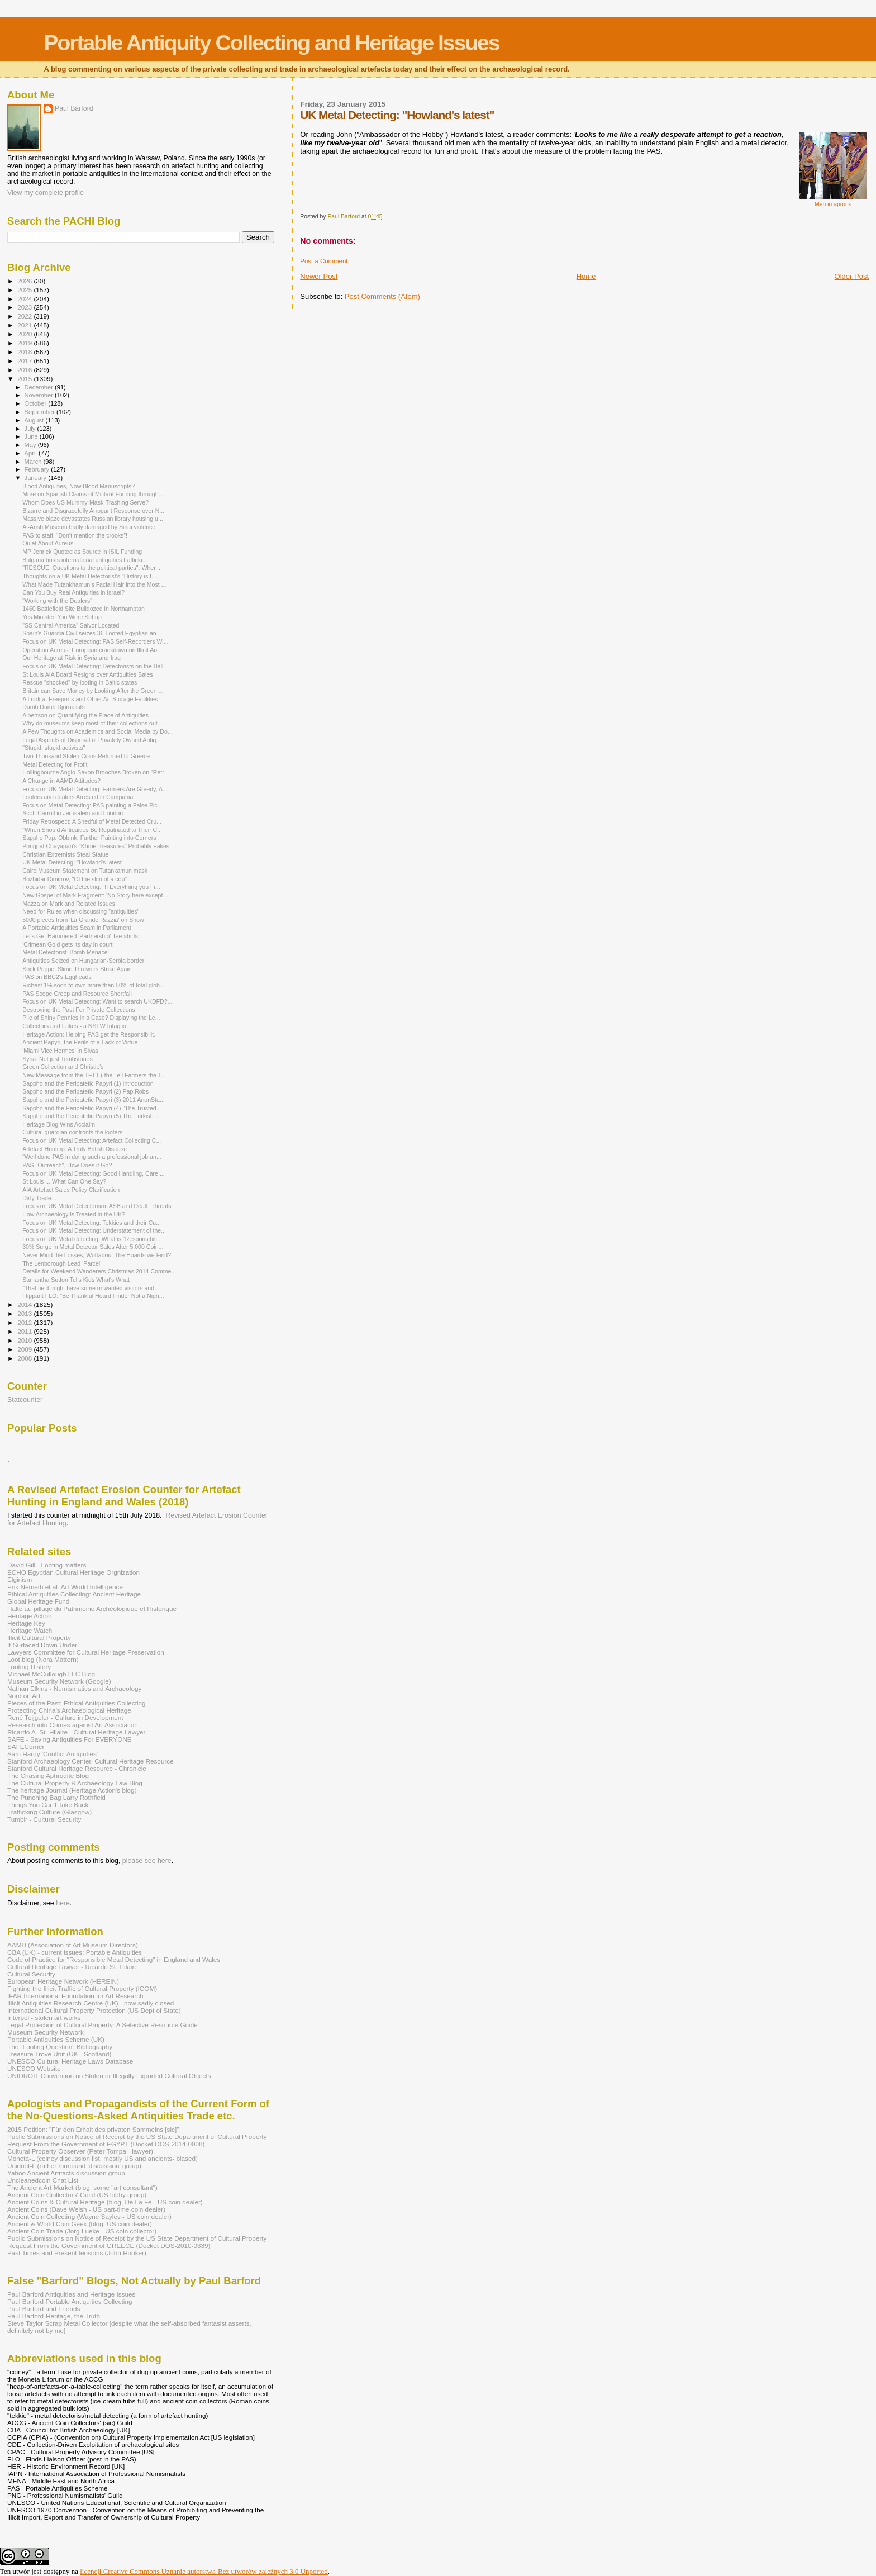  I want to click on 2023, so click(25, 307).